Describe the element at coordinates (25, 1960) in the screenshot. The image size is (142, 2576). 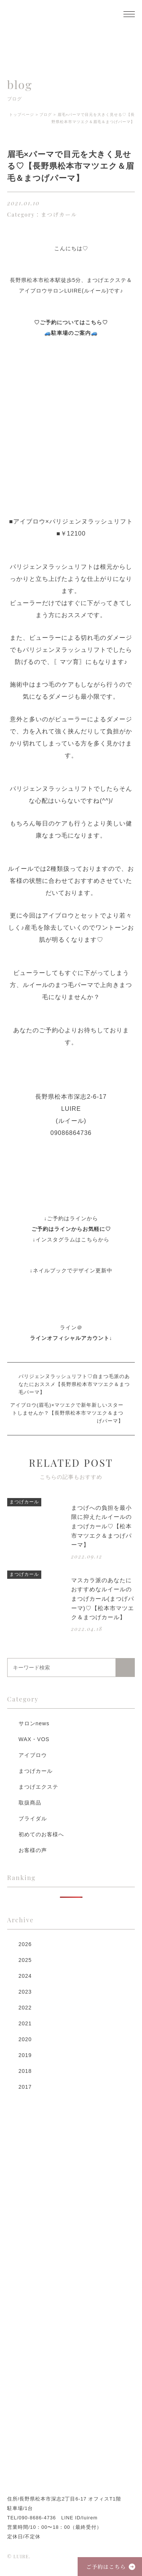
I see `2025` at that location.